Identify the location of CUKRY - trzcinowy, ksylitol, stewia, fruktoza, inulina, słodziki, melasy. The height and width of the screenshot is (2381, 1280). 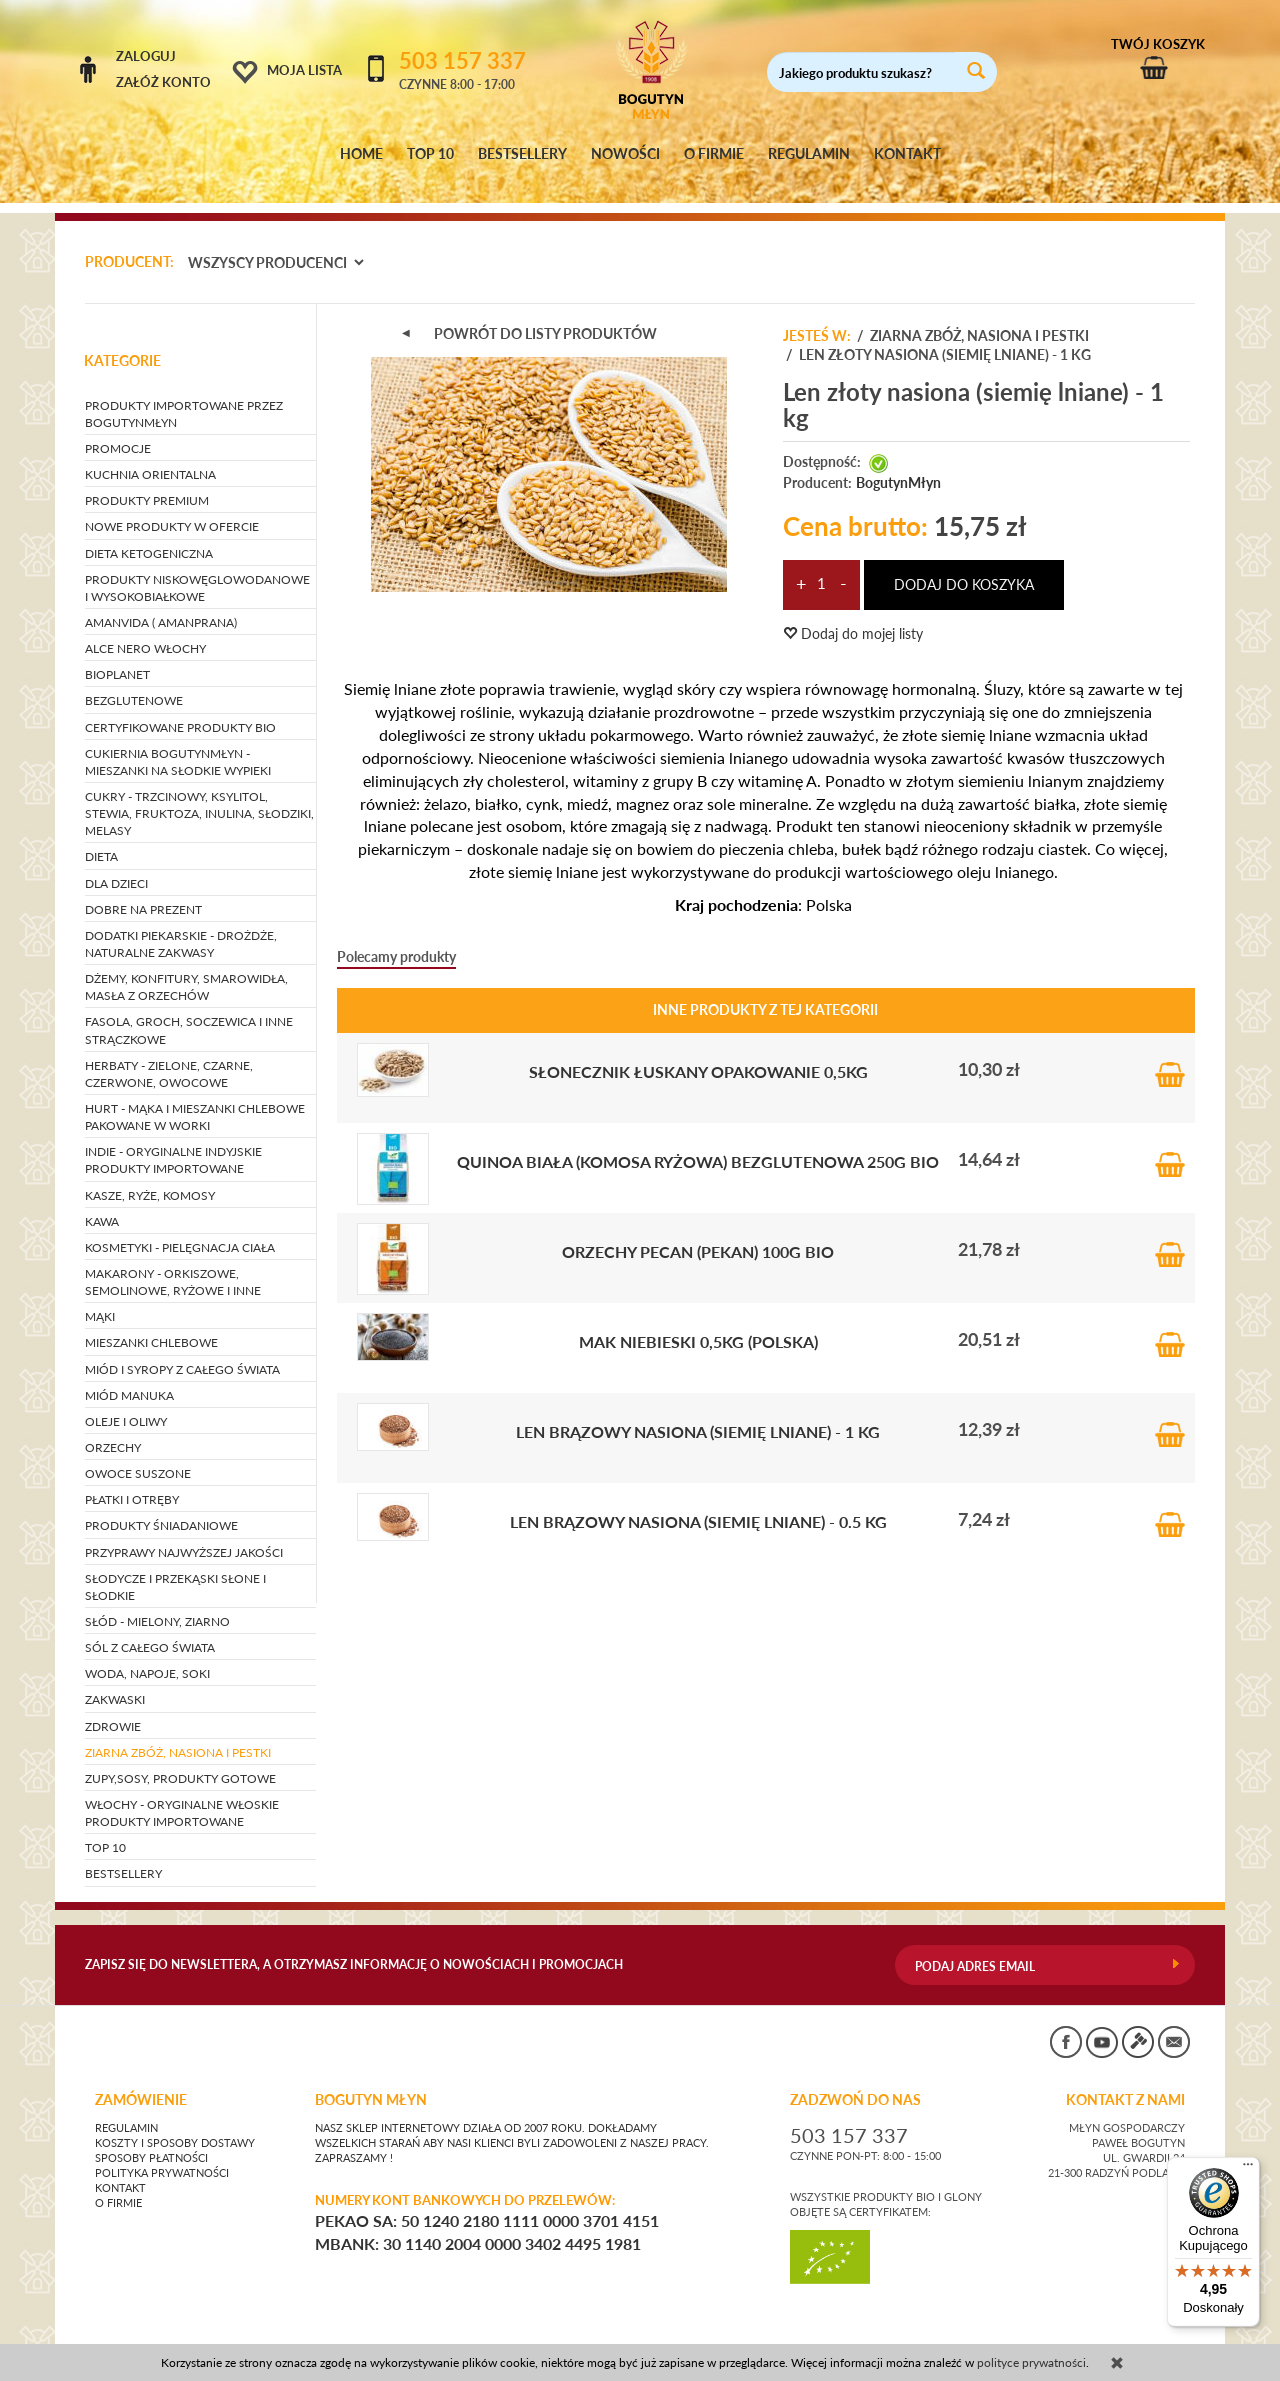
(199, 794).